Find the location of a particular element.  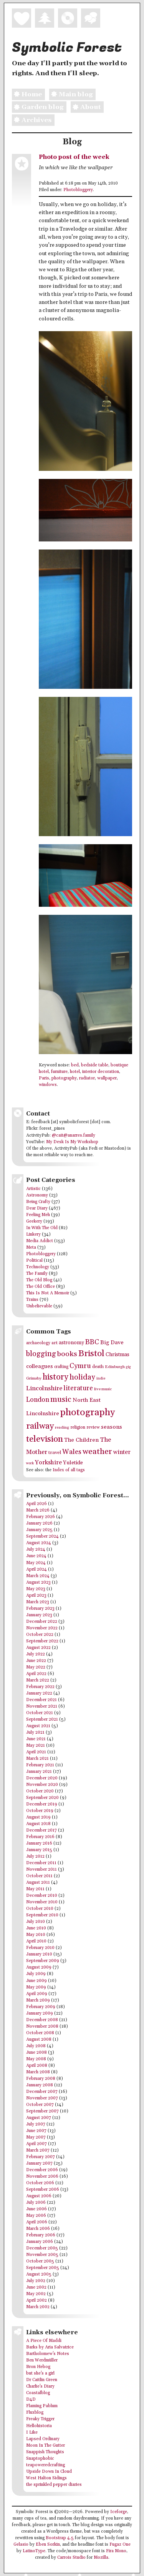

September 2021 is located at coordinates (42, 1719).